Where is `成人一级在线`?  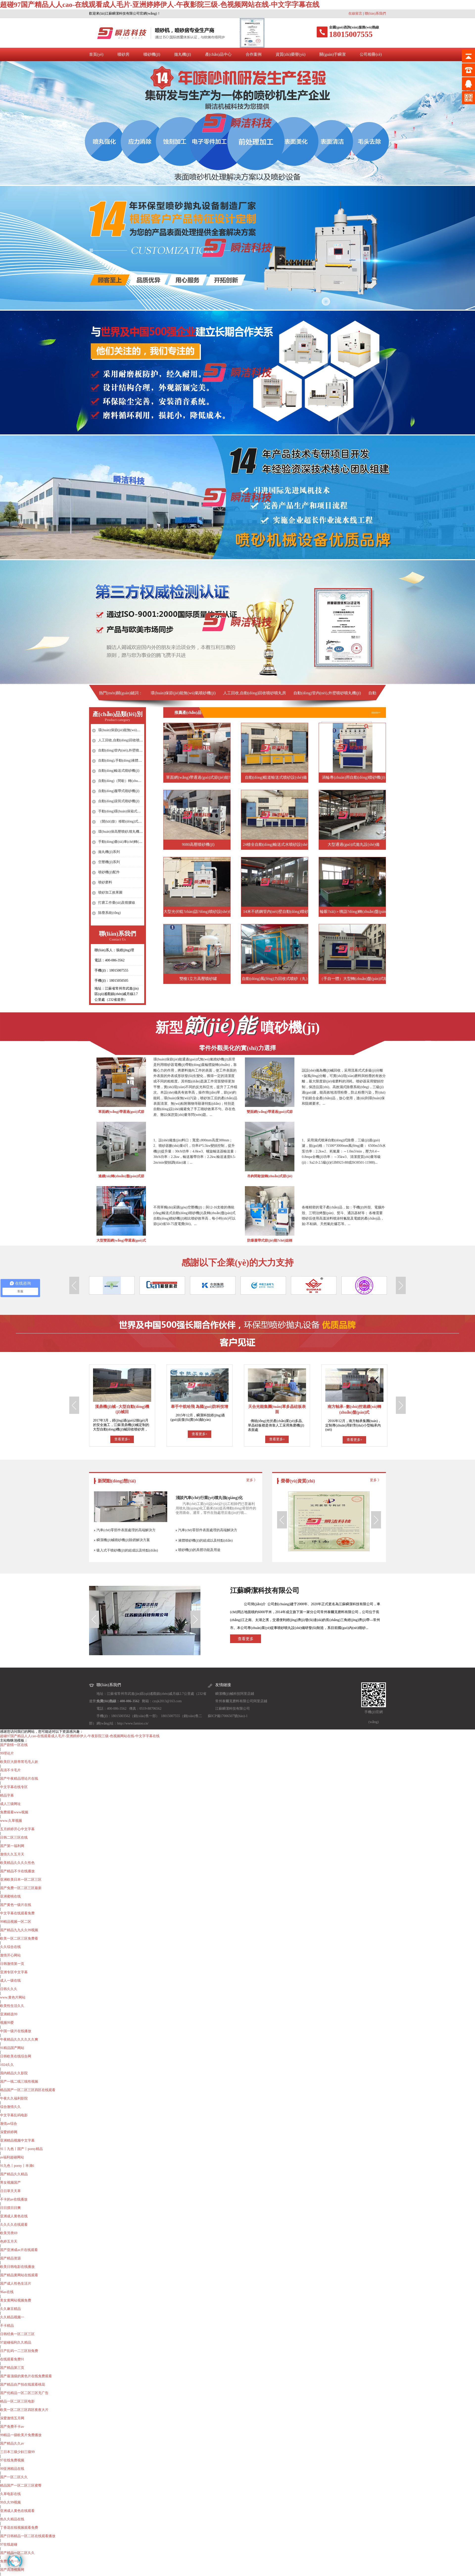
成人一级在线 is located at coordinates (10, 1980).